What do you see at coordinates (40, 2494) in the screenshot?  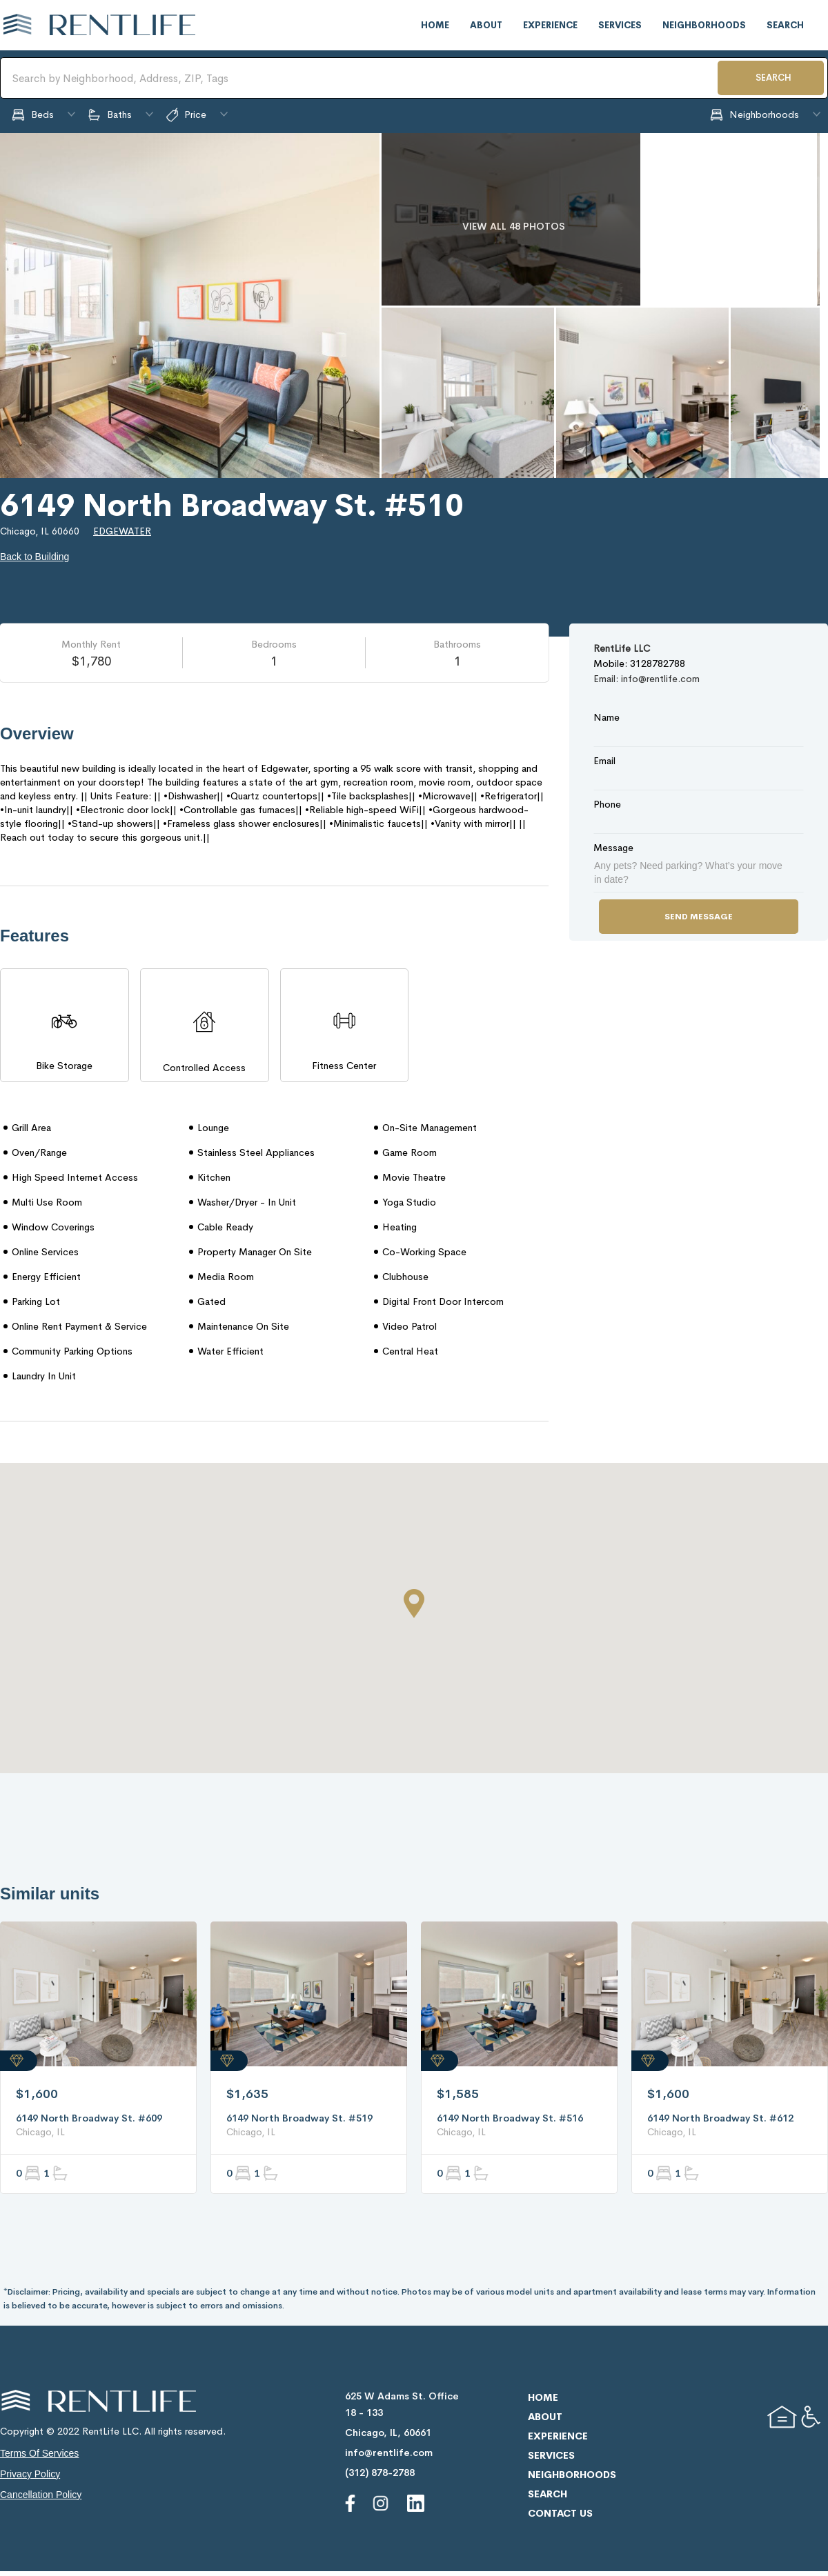 I see `cancellation policy` at bounding box center [40, 2494].